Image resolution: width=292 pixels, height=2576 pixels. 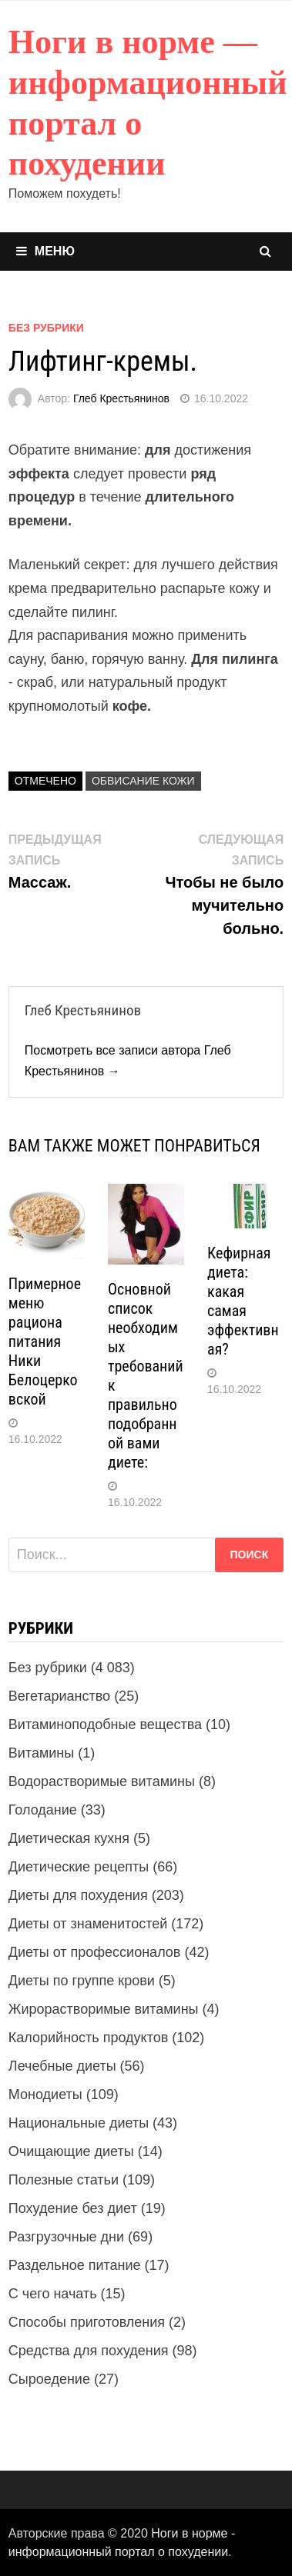 I want to click on Разгрузочные дни, so click(x=66, y=2236).